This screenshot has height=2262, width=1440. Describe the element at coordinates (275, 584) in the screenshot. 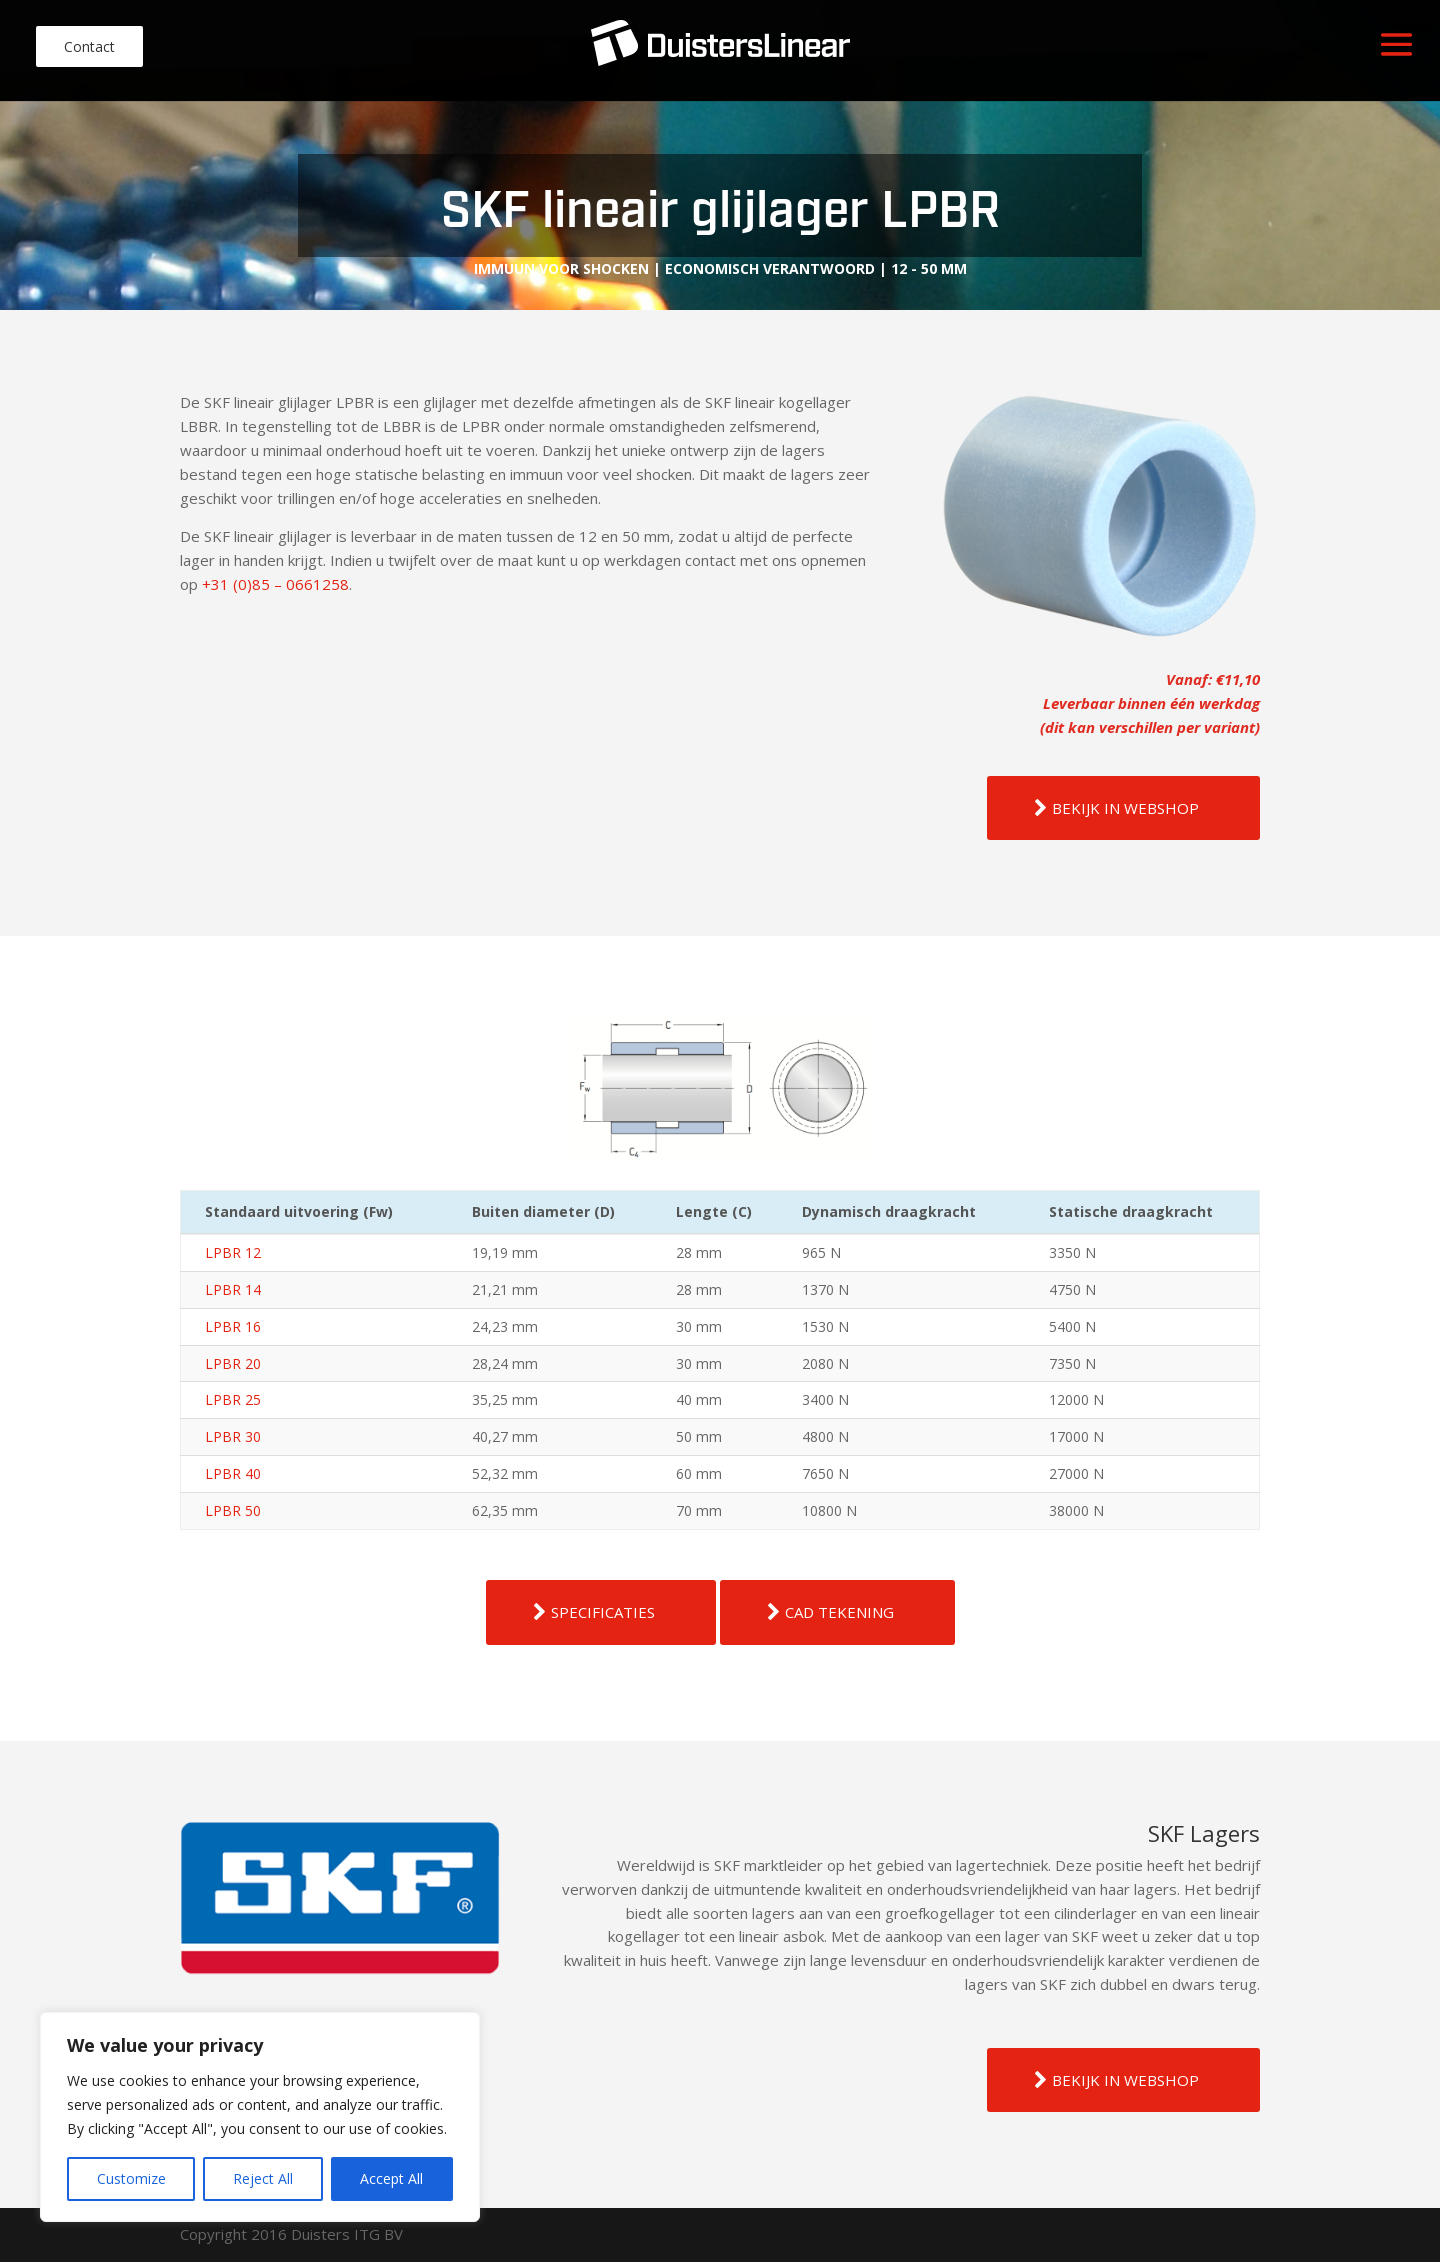

I see `+31 (0)85 – 0661258` at that location.